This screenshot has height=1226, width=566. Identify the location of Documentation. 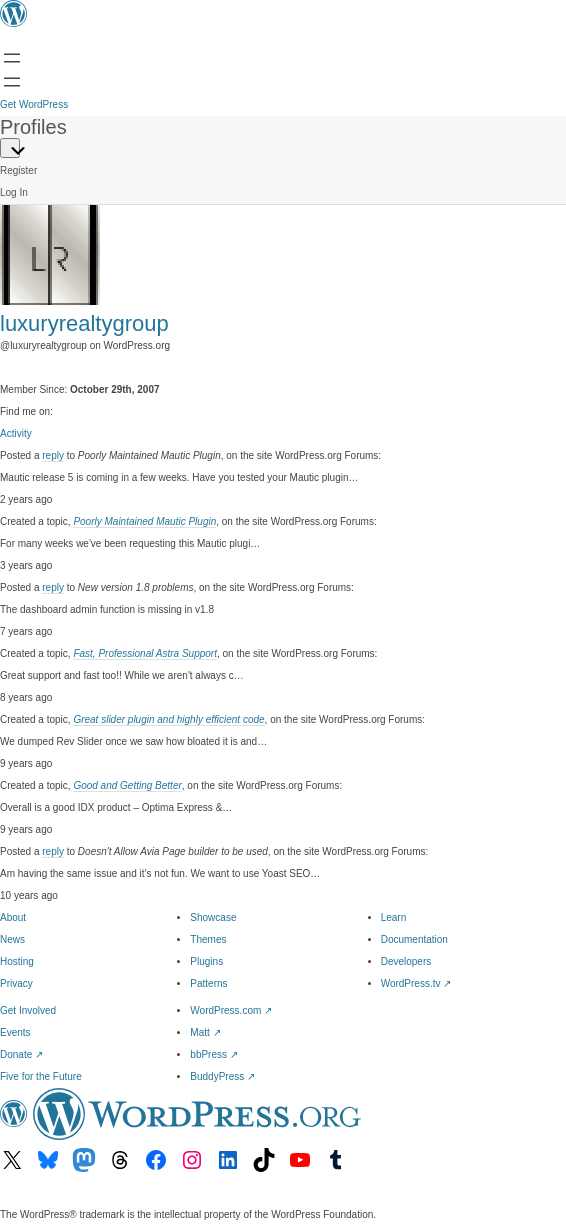
(414, 939).